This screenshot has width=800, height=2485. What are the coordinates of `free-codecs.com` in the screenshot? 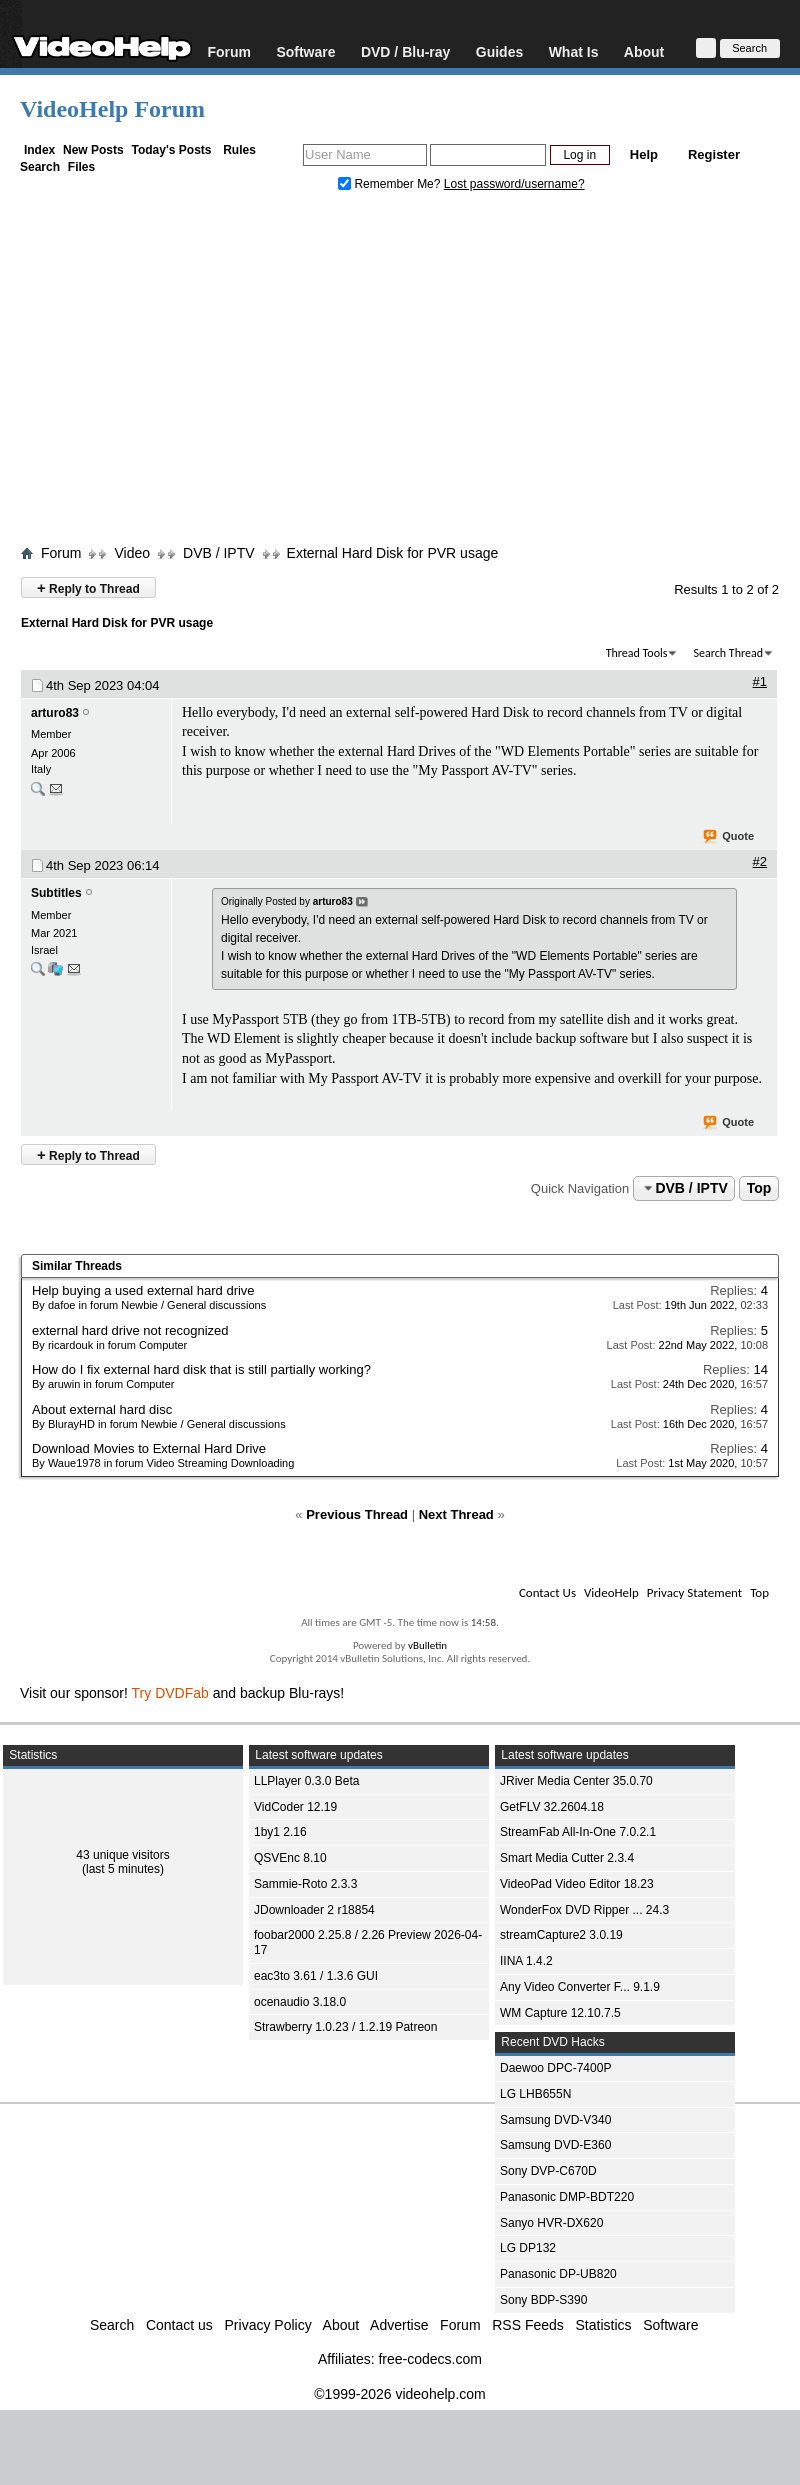 It's located at (429, 2359).